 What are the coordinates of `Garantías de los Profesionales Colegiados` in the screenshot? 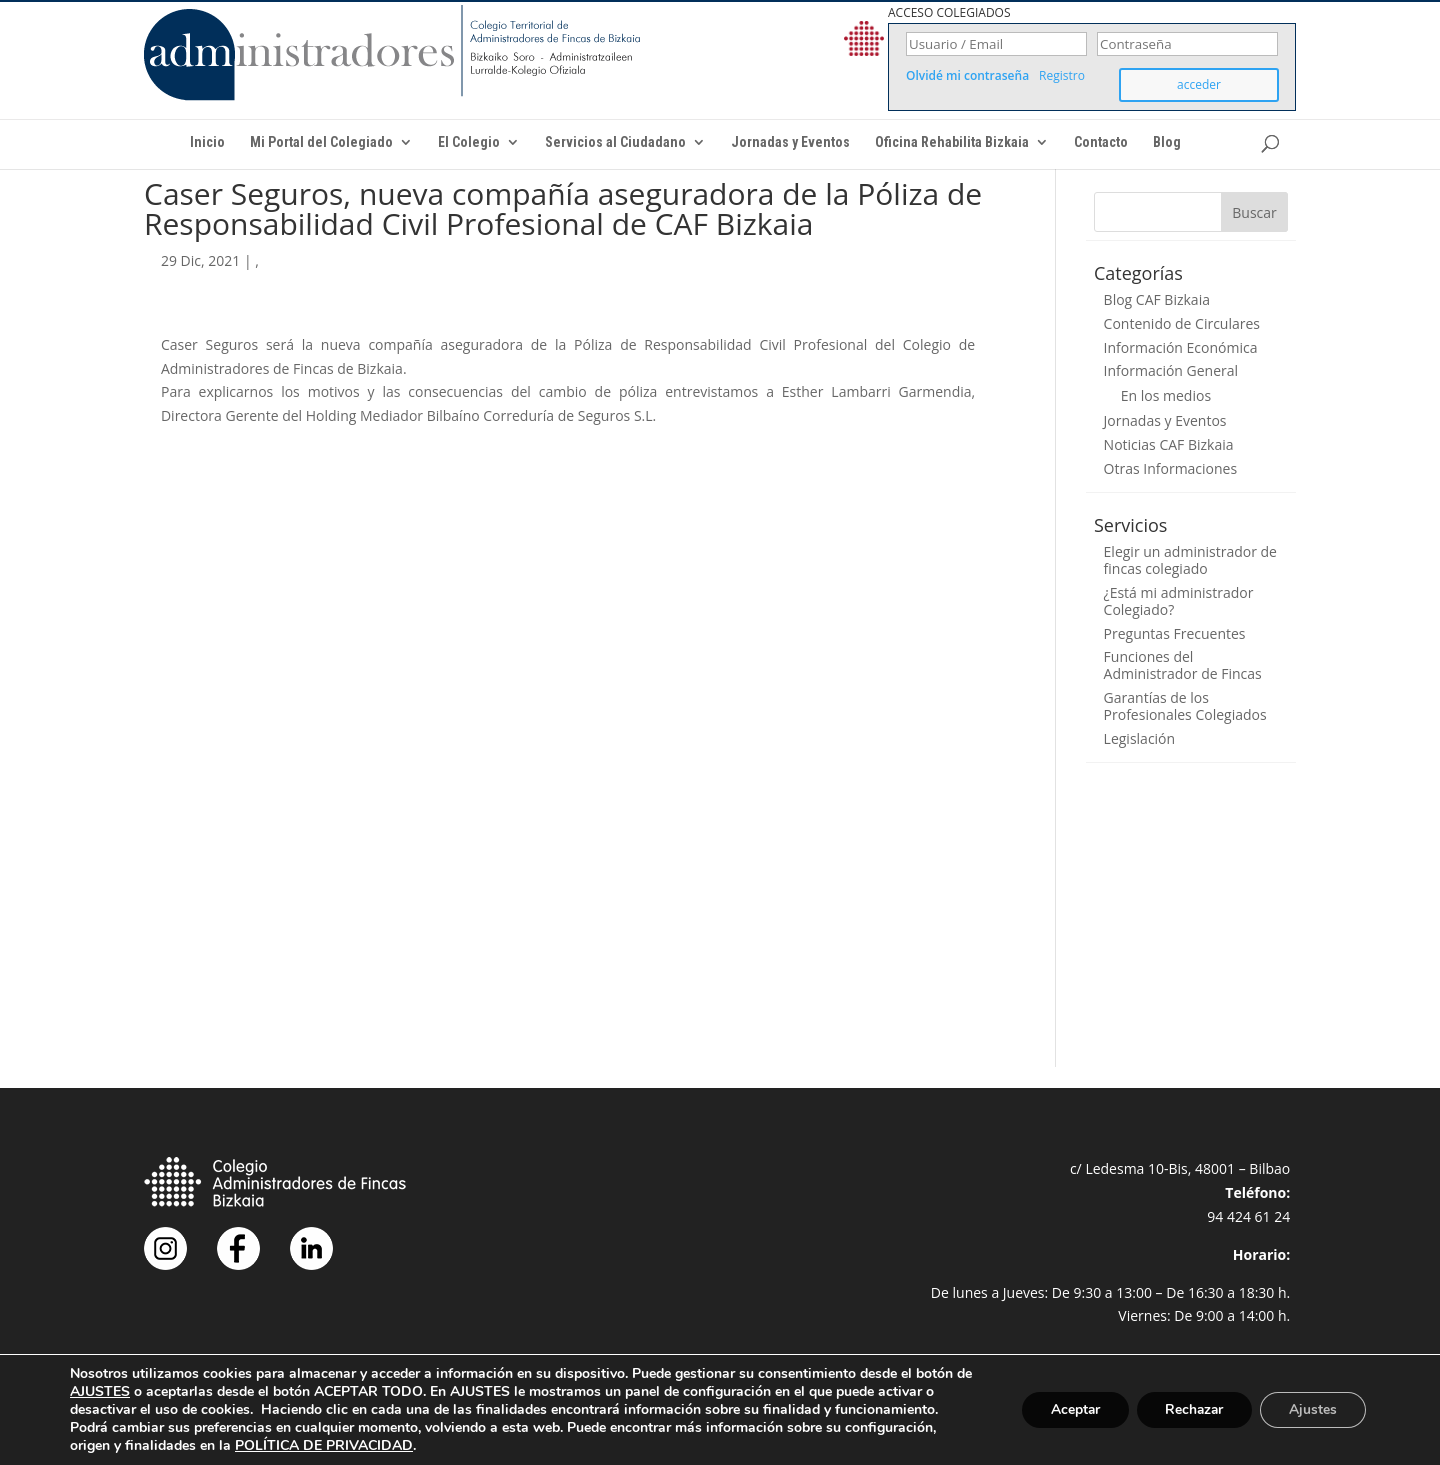 It's located at (1185, 706).